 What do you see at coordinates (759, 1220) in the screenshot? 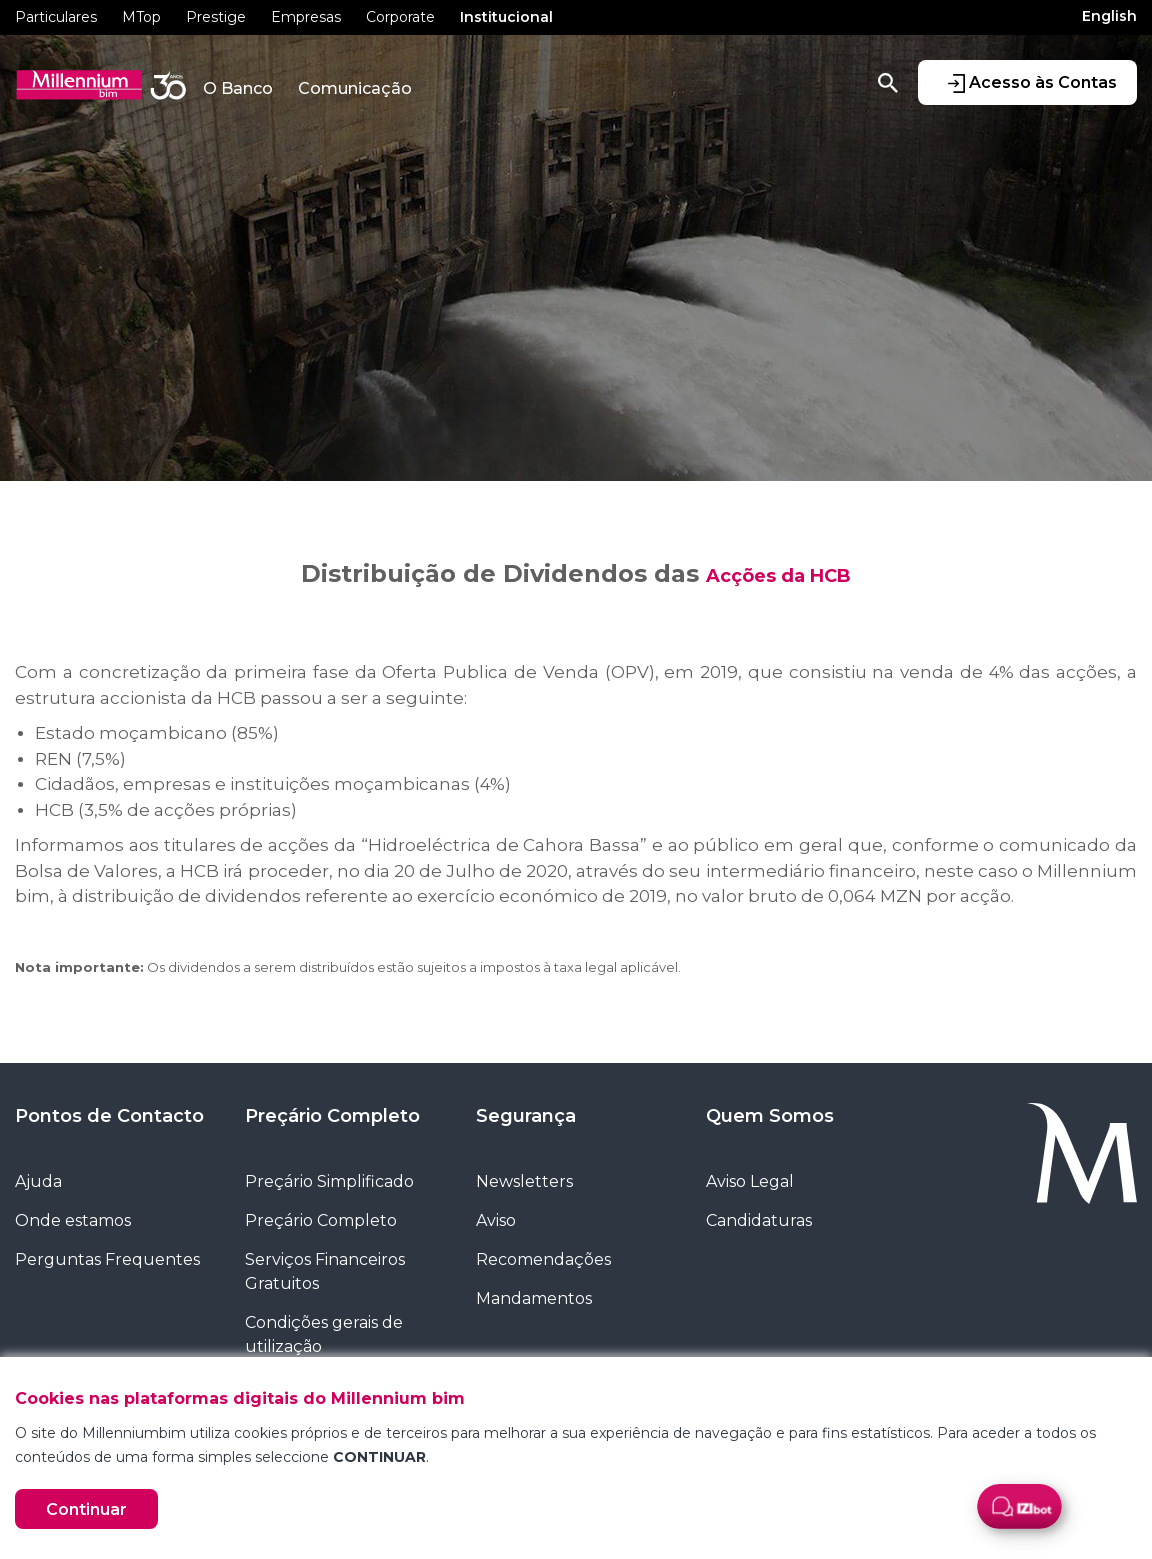
I see `Candidaturas` at bounding box center [759, 1220].